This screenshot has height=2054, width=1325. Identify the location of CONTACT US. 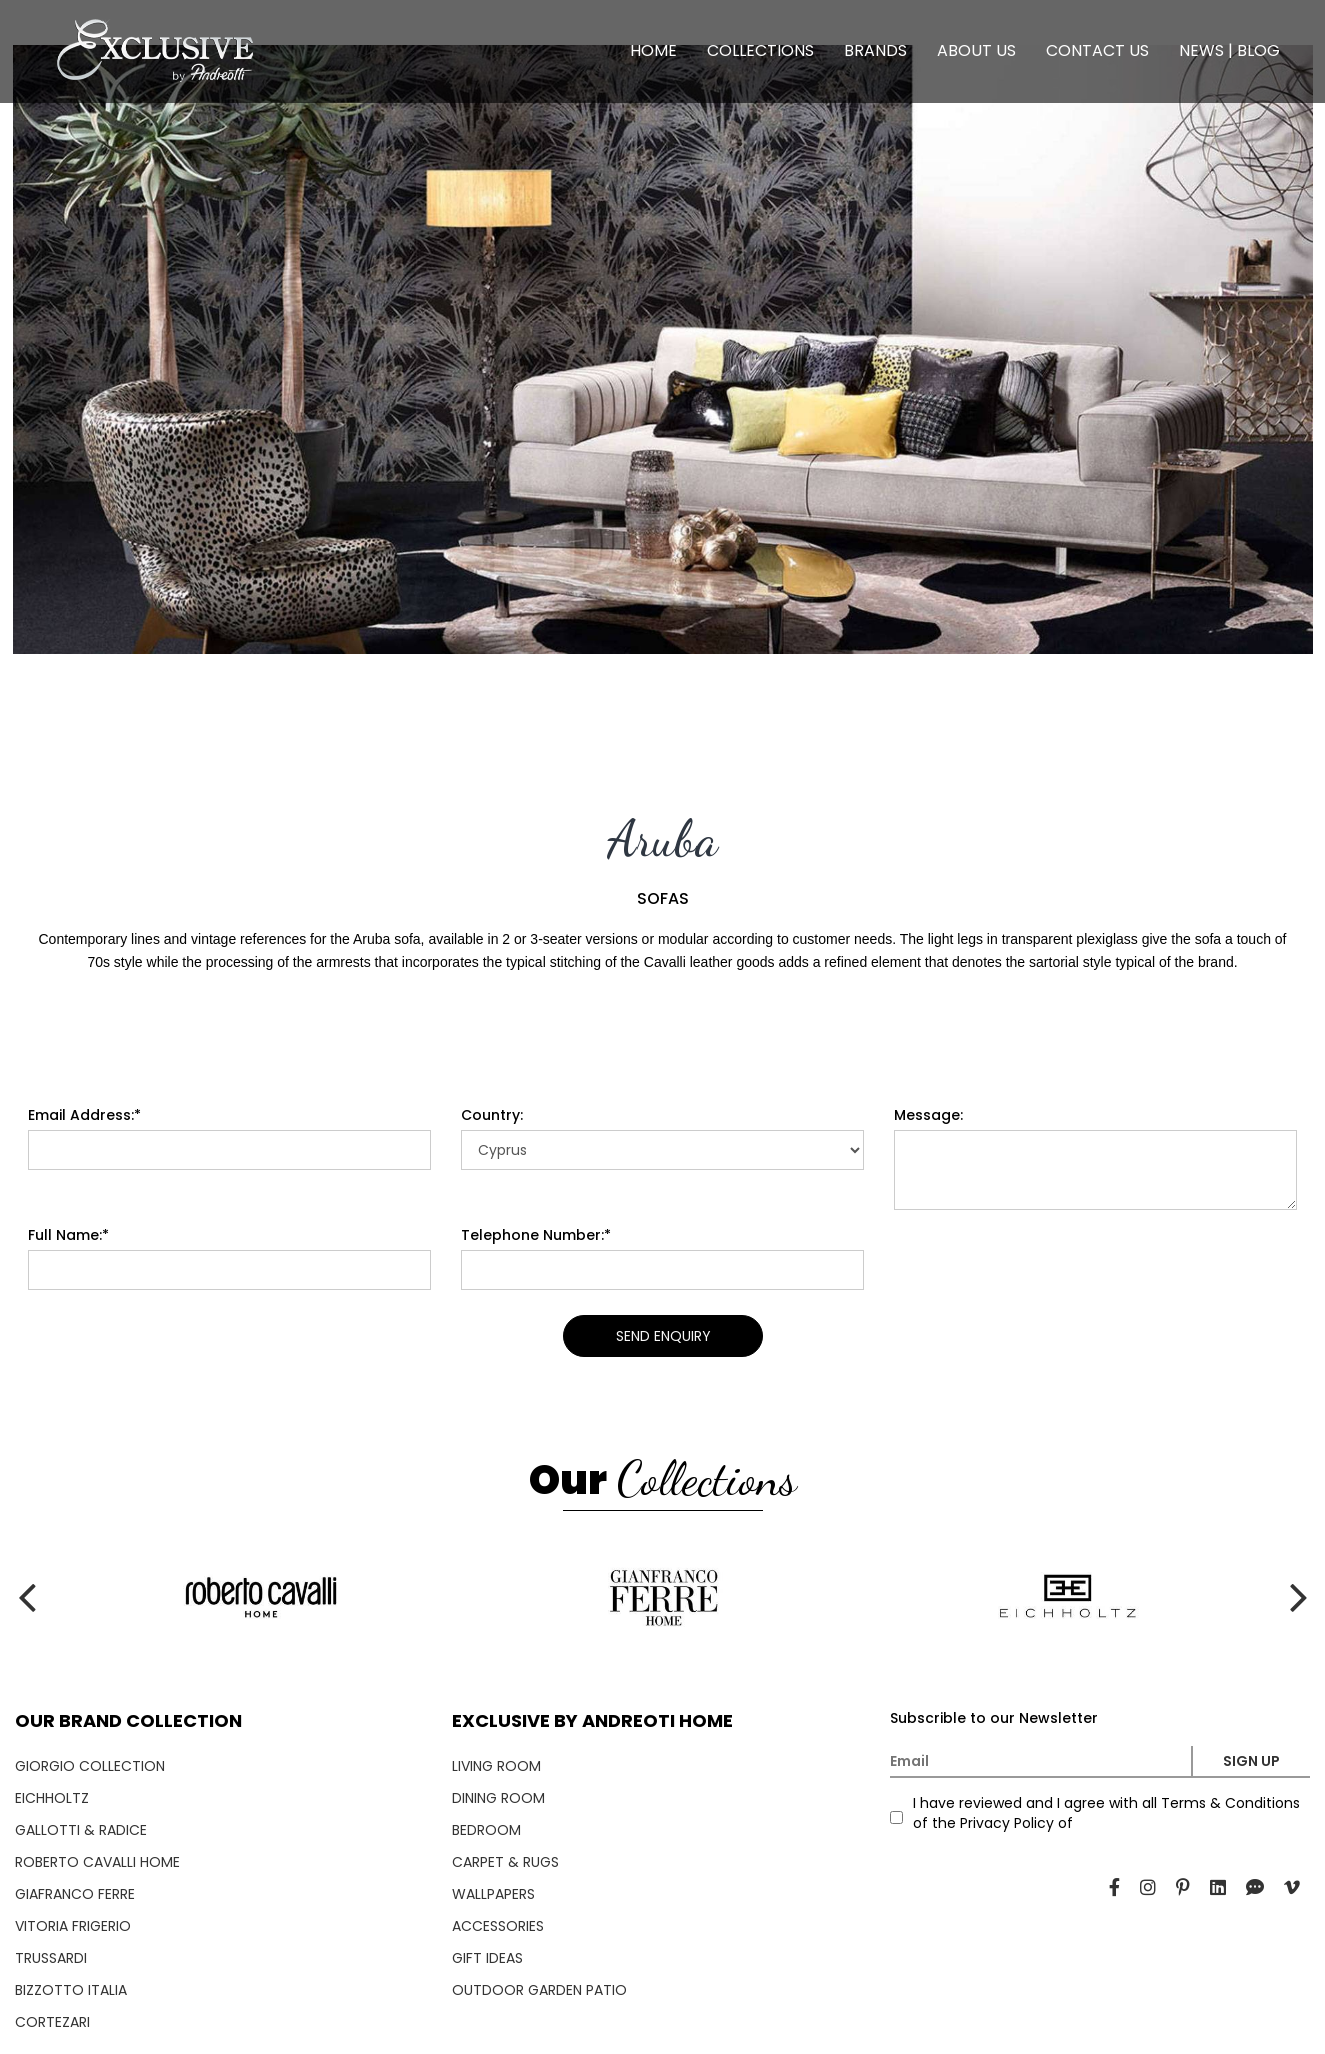
(1097, 50).